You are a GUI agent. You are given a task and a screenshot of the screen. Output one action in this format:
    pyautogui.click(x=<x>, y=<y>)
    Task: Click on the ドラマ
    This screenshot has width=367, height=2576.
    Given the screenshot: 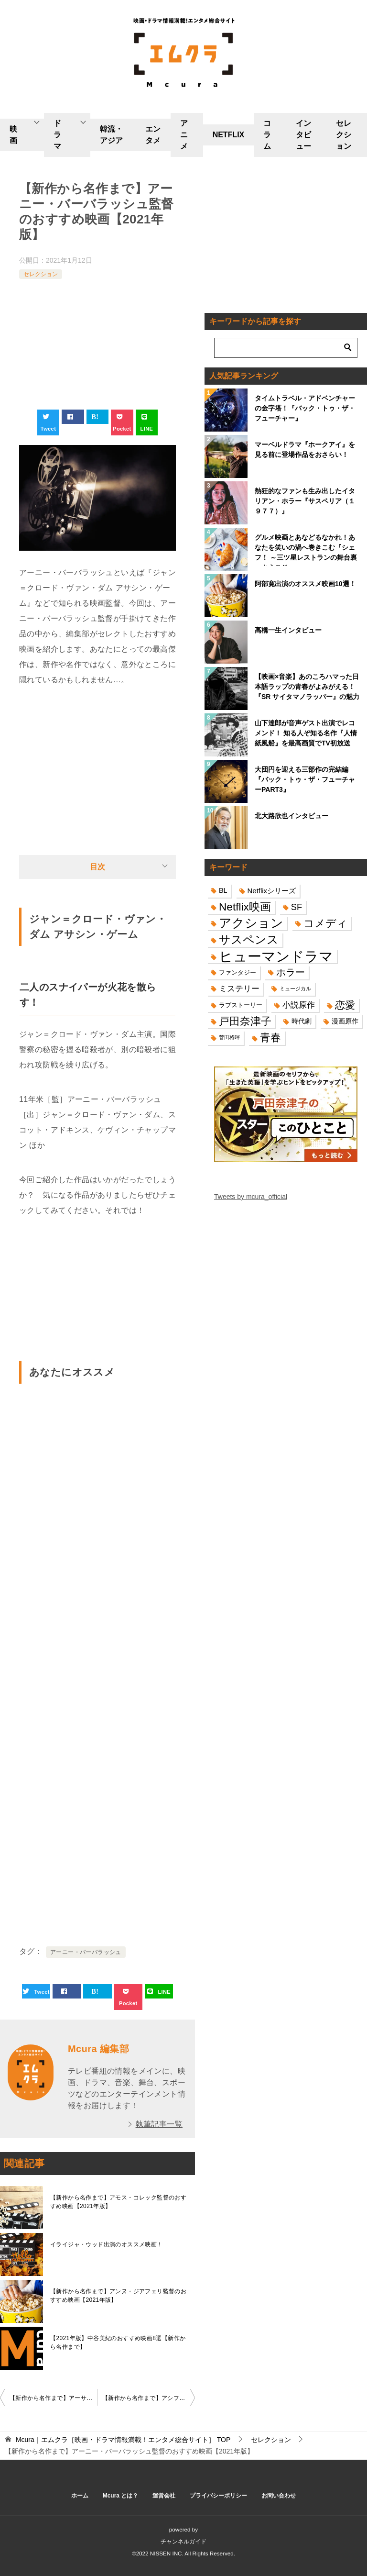 What is the action you would take?
    pyautogui.click(x=57, y=134)
    